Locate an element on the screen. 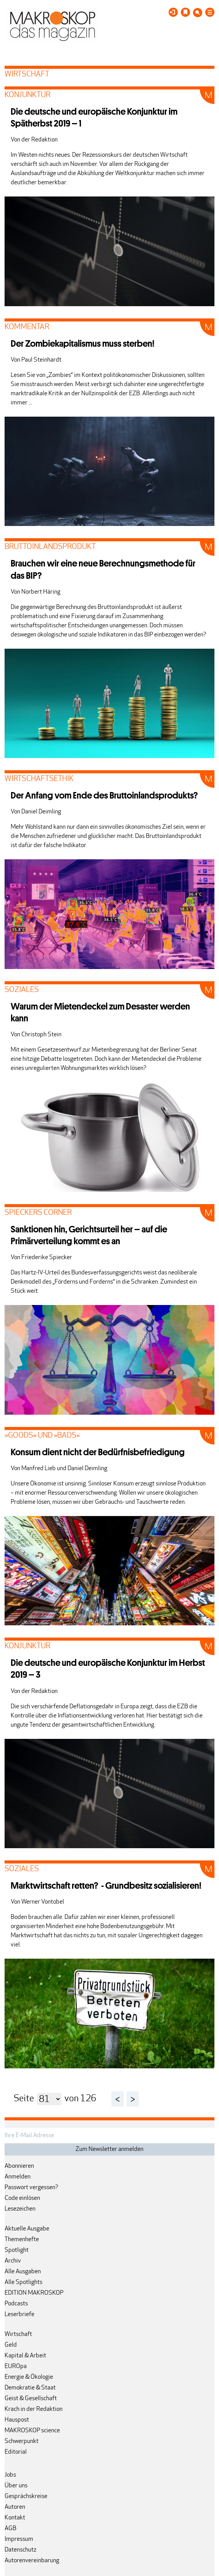 This screenshot has width=219, height=2576. Krach in der Redaktion is located at coordinates (34, 2409).